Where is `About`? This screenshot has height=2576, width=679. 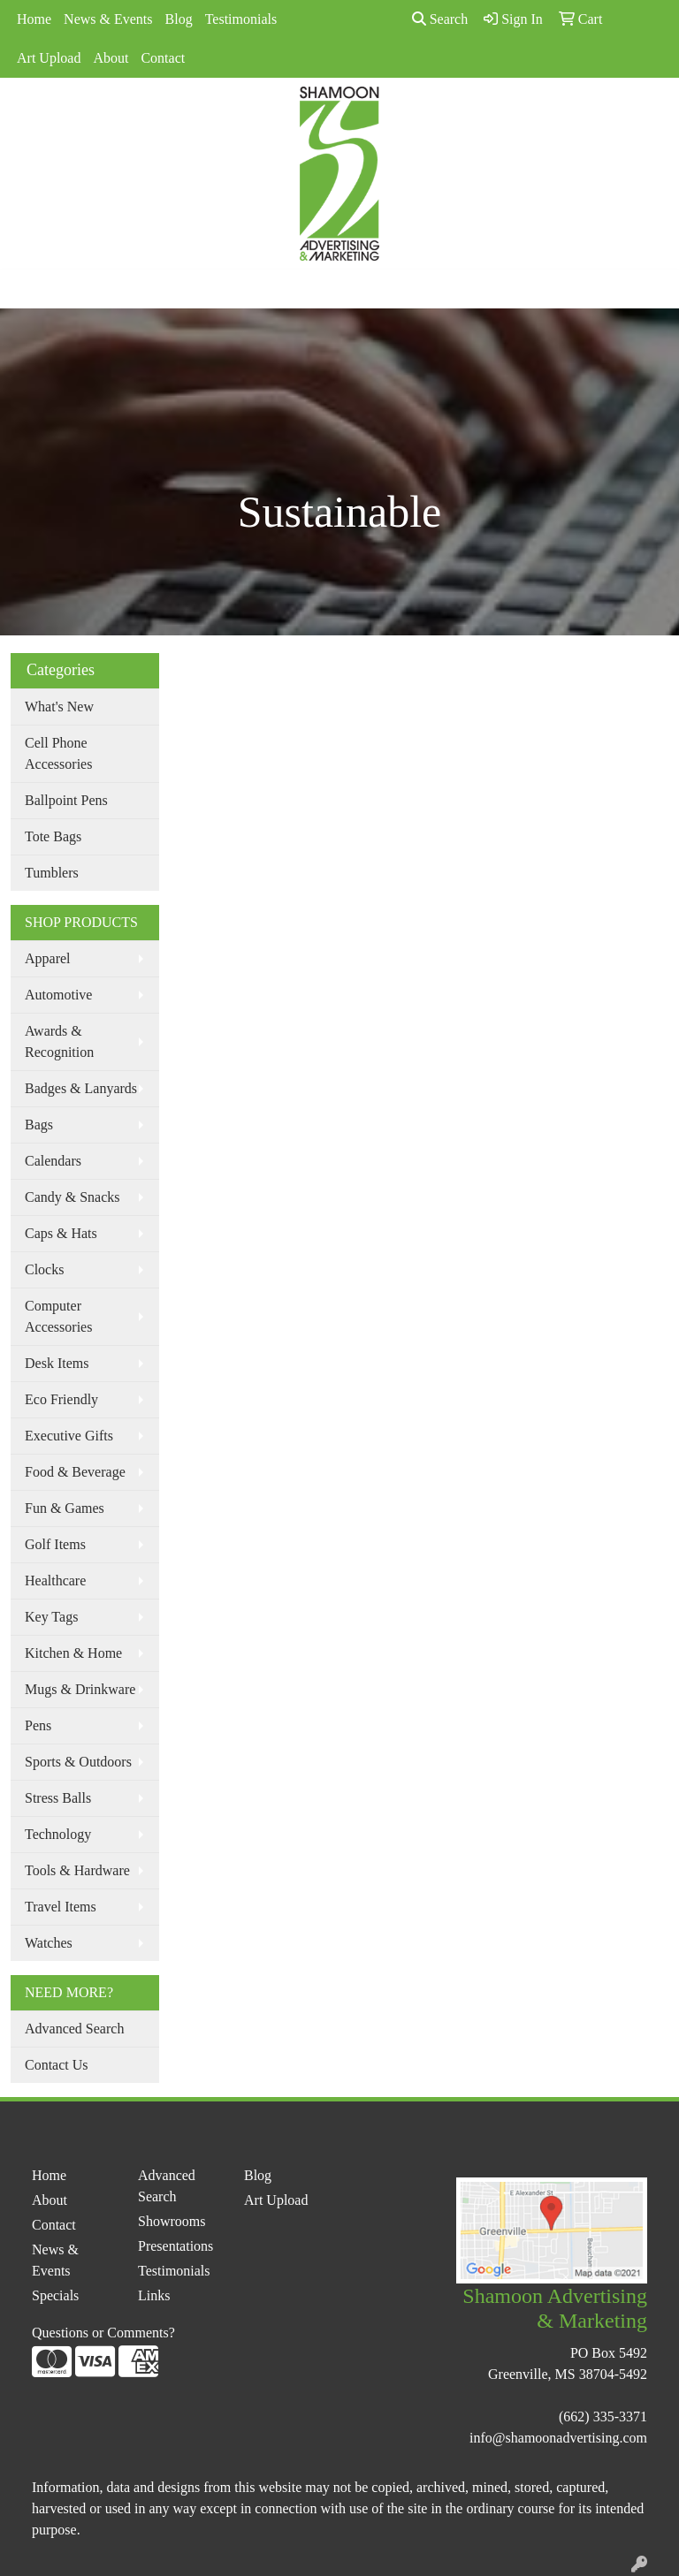
About is located at coordinates (110, 57).